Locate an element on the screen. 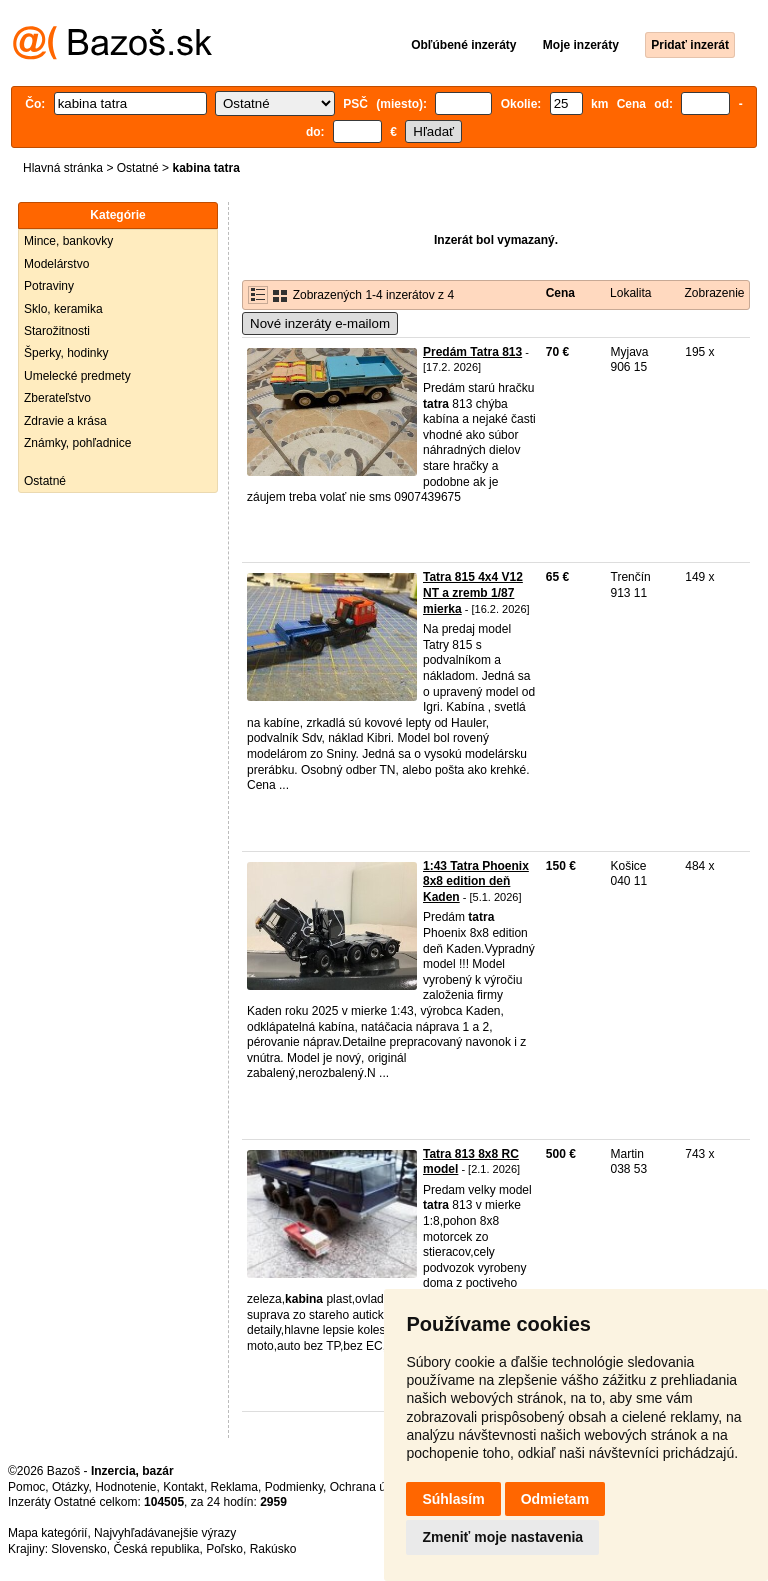 This screenshot has height=1581, width=768. Podmienky is located at coordinates (294, 1487).